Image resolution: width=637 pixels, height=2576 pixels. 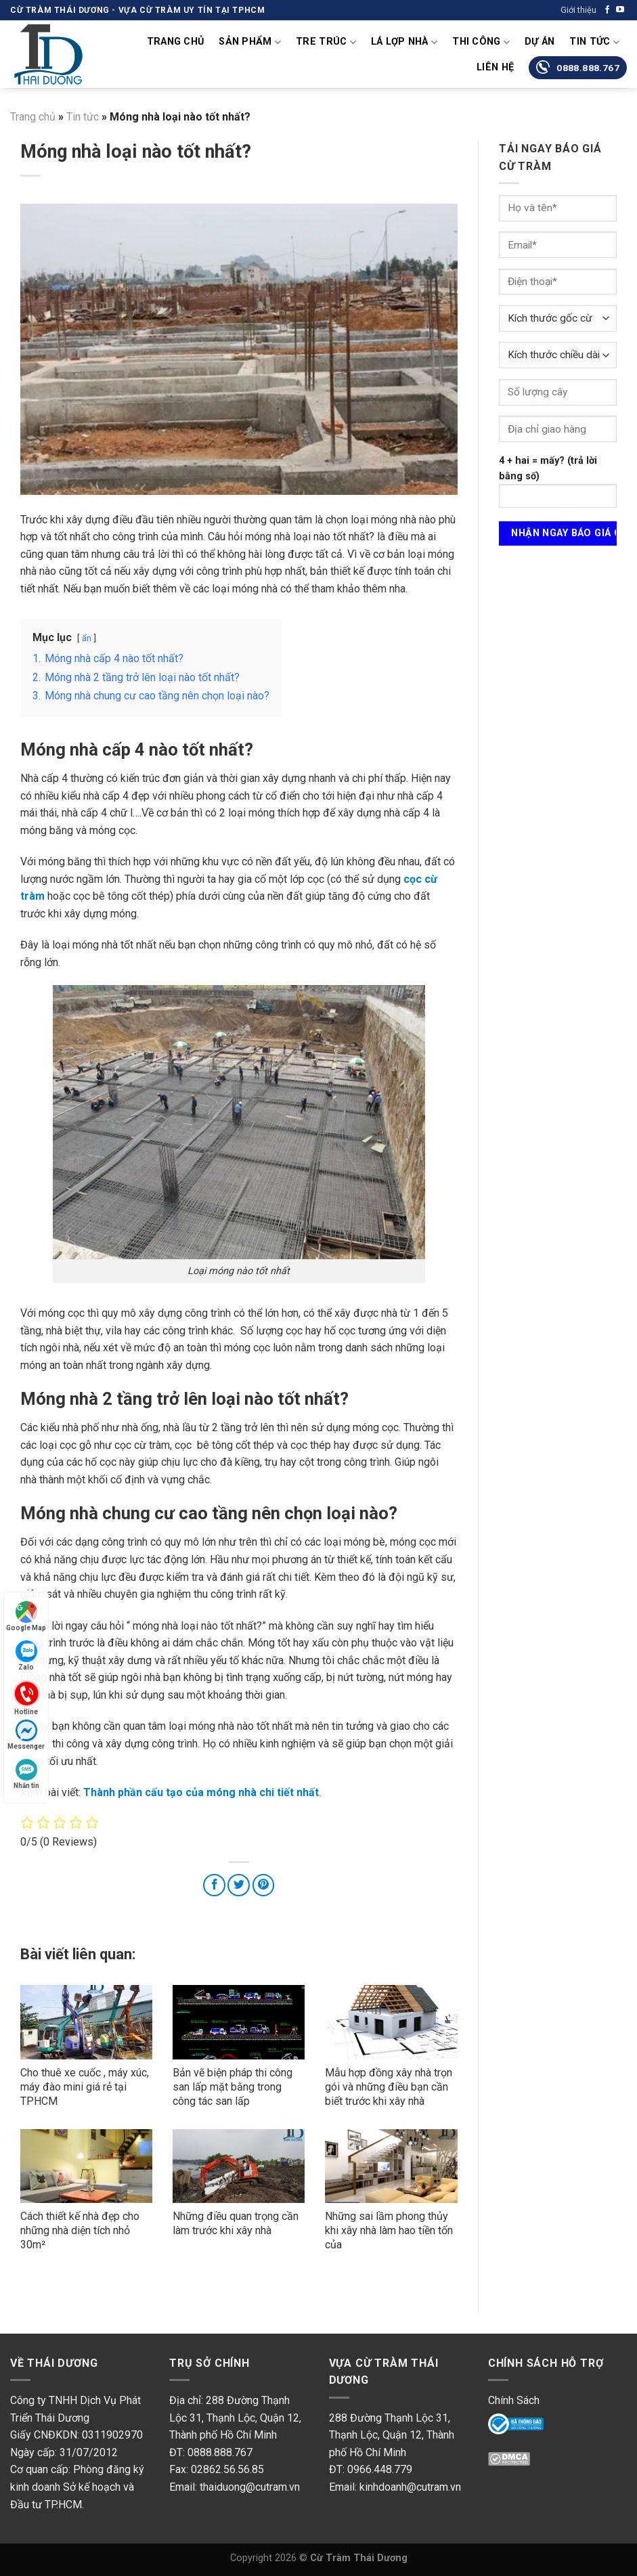 I want to click on Trang chủ, so click(x=175, y=41).